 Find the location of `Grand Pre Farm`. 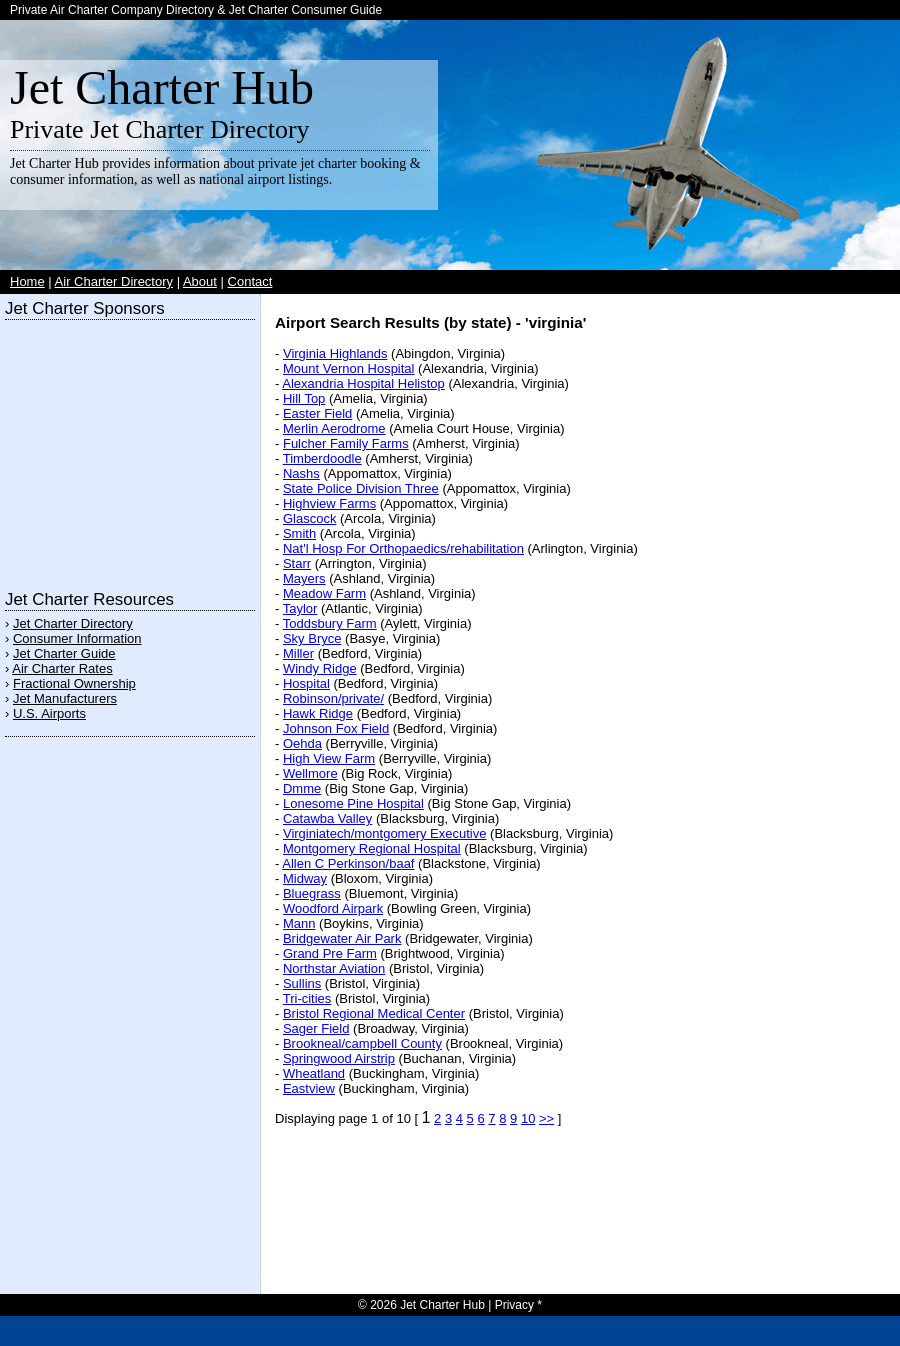

Grand Pre Farm is located at coordinates (330, 953).